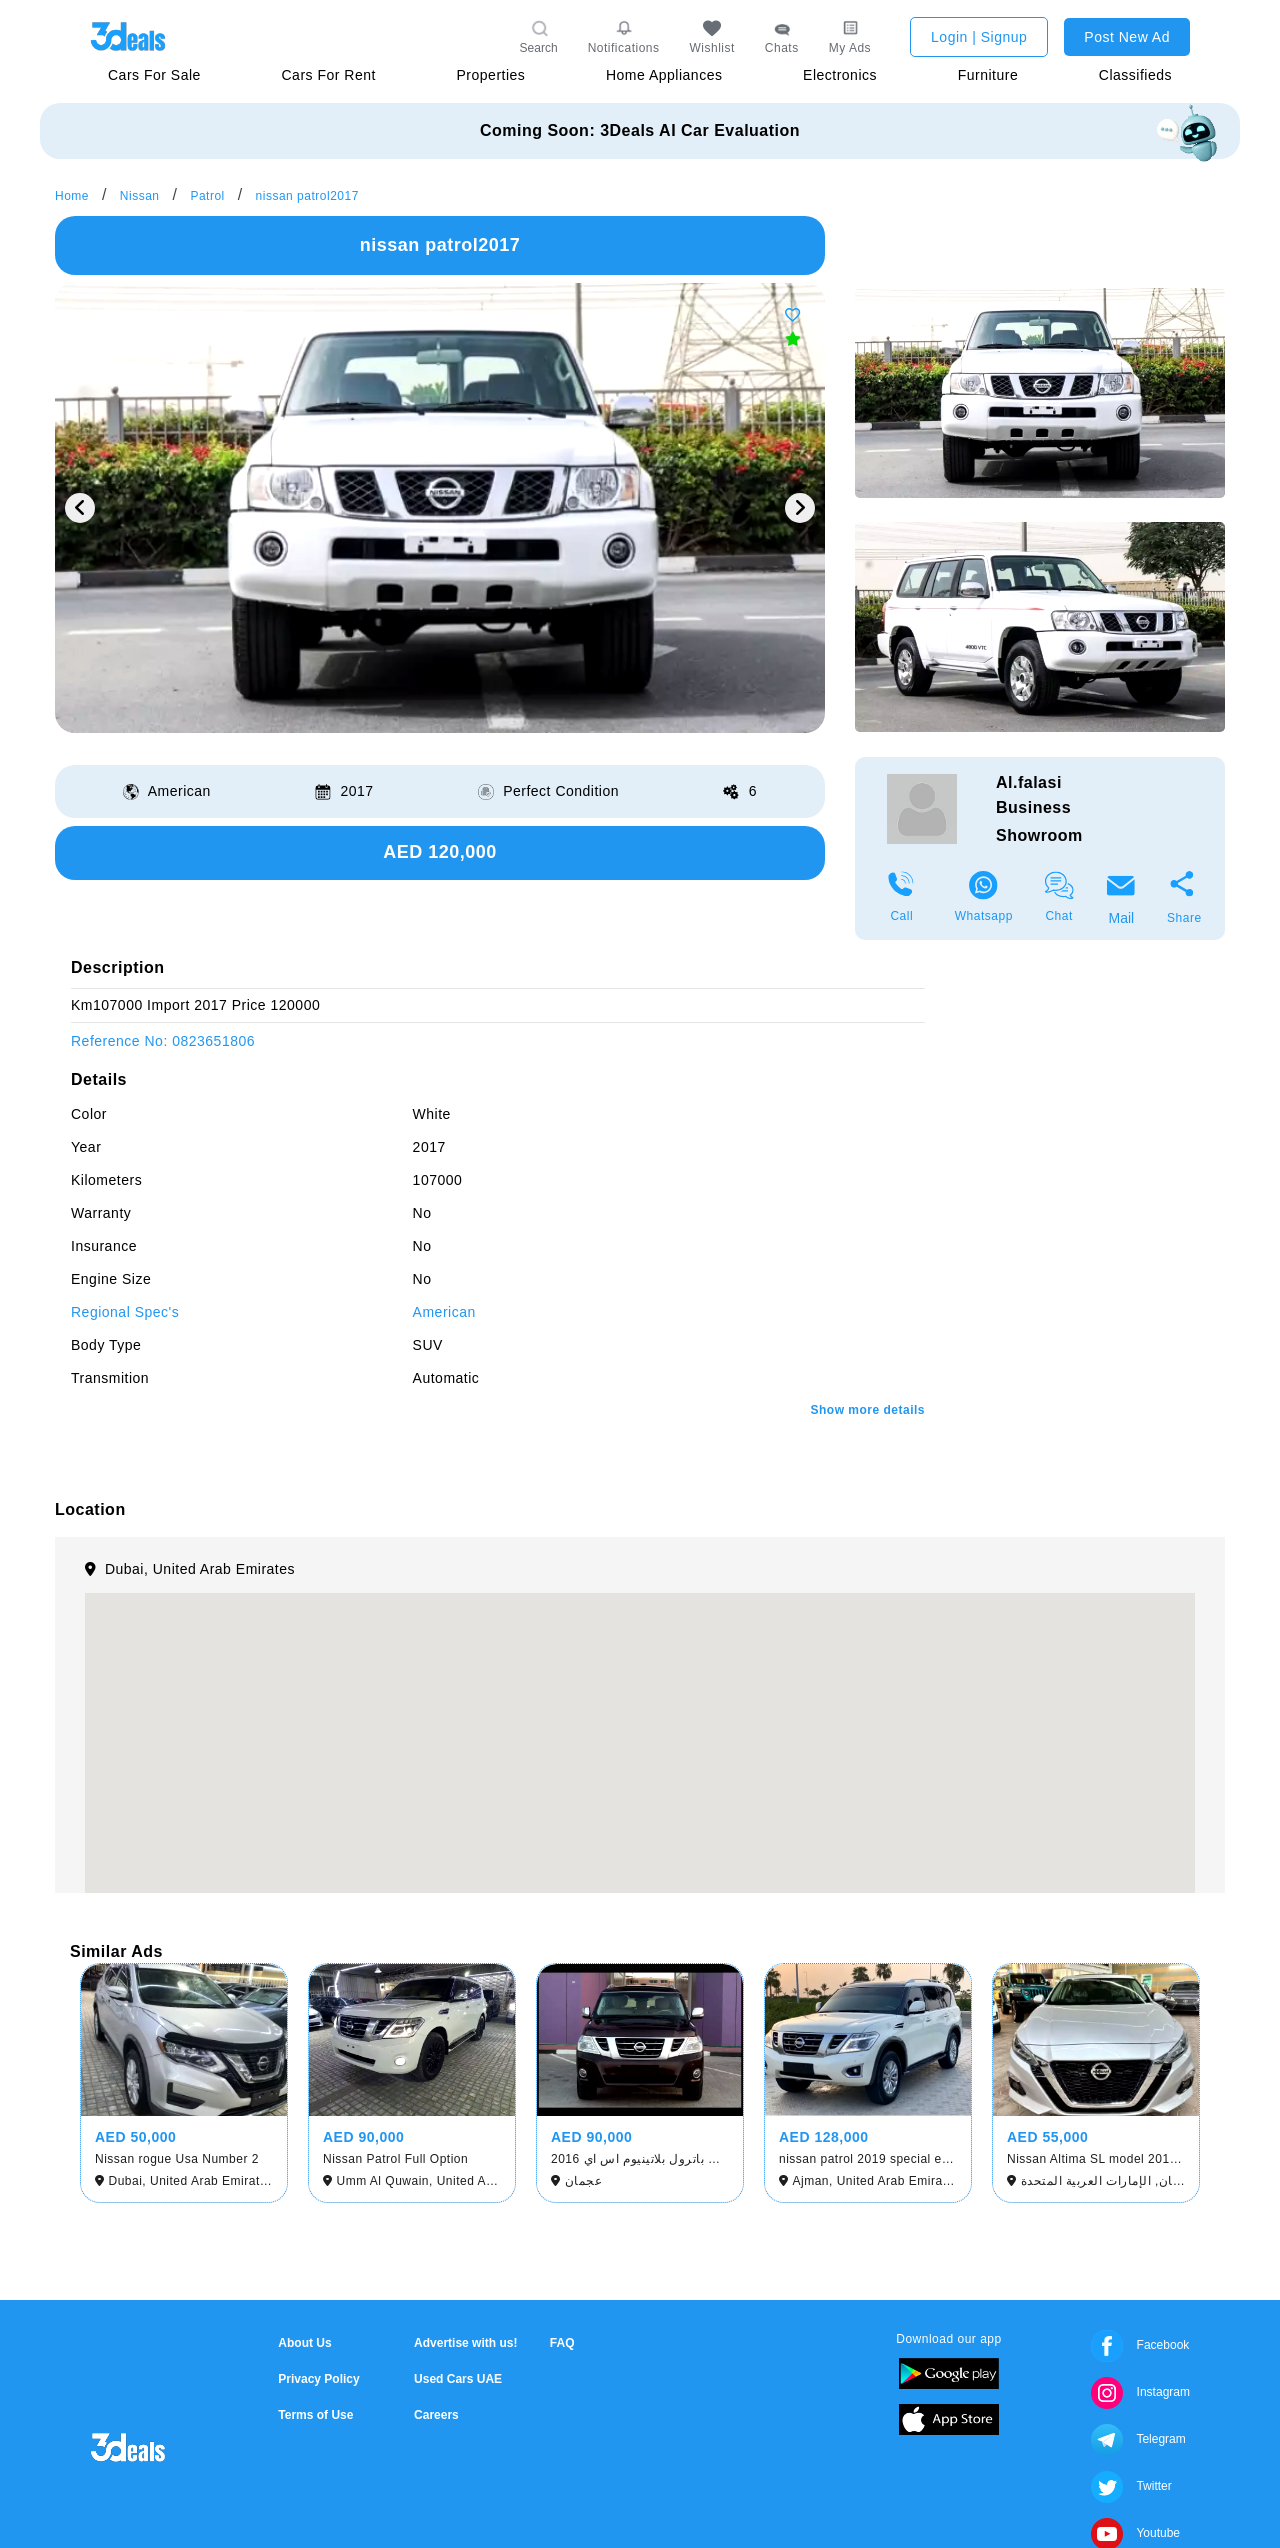 The height and width of the screenshot is (2548, 1280). I want to click on Nissan, so click(140, 196).